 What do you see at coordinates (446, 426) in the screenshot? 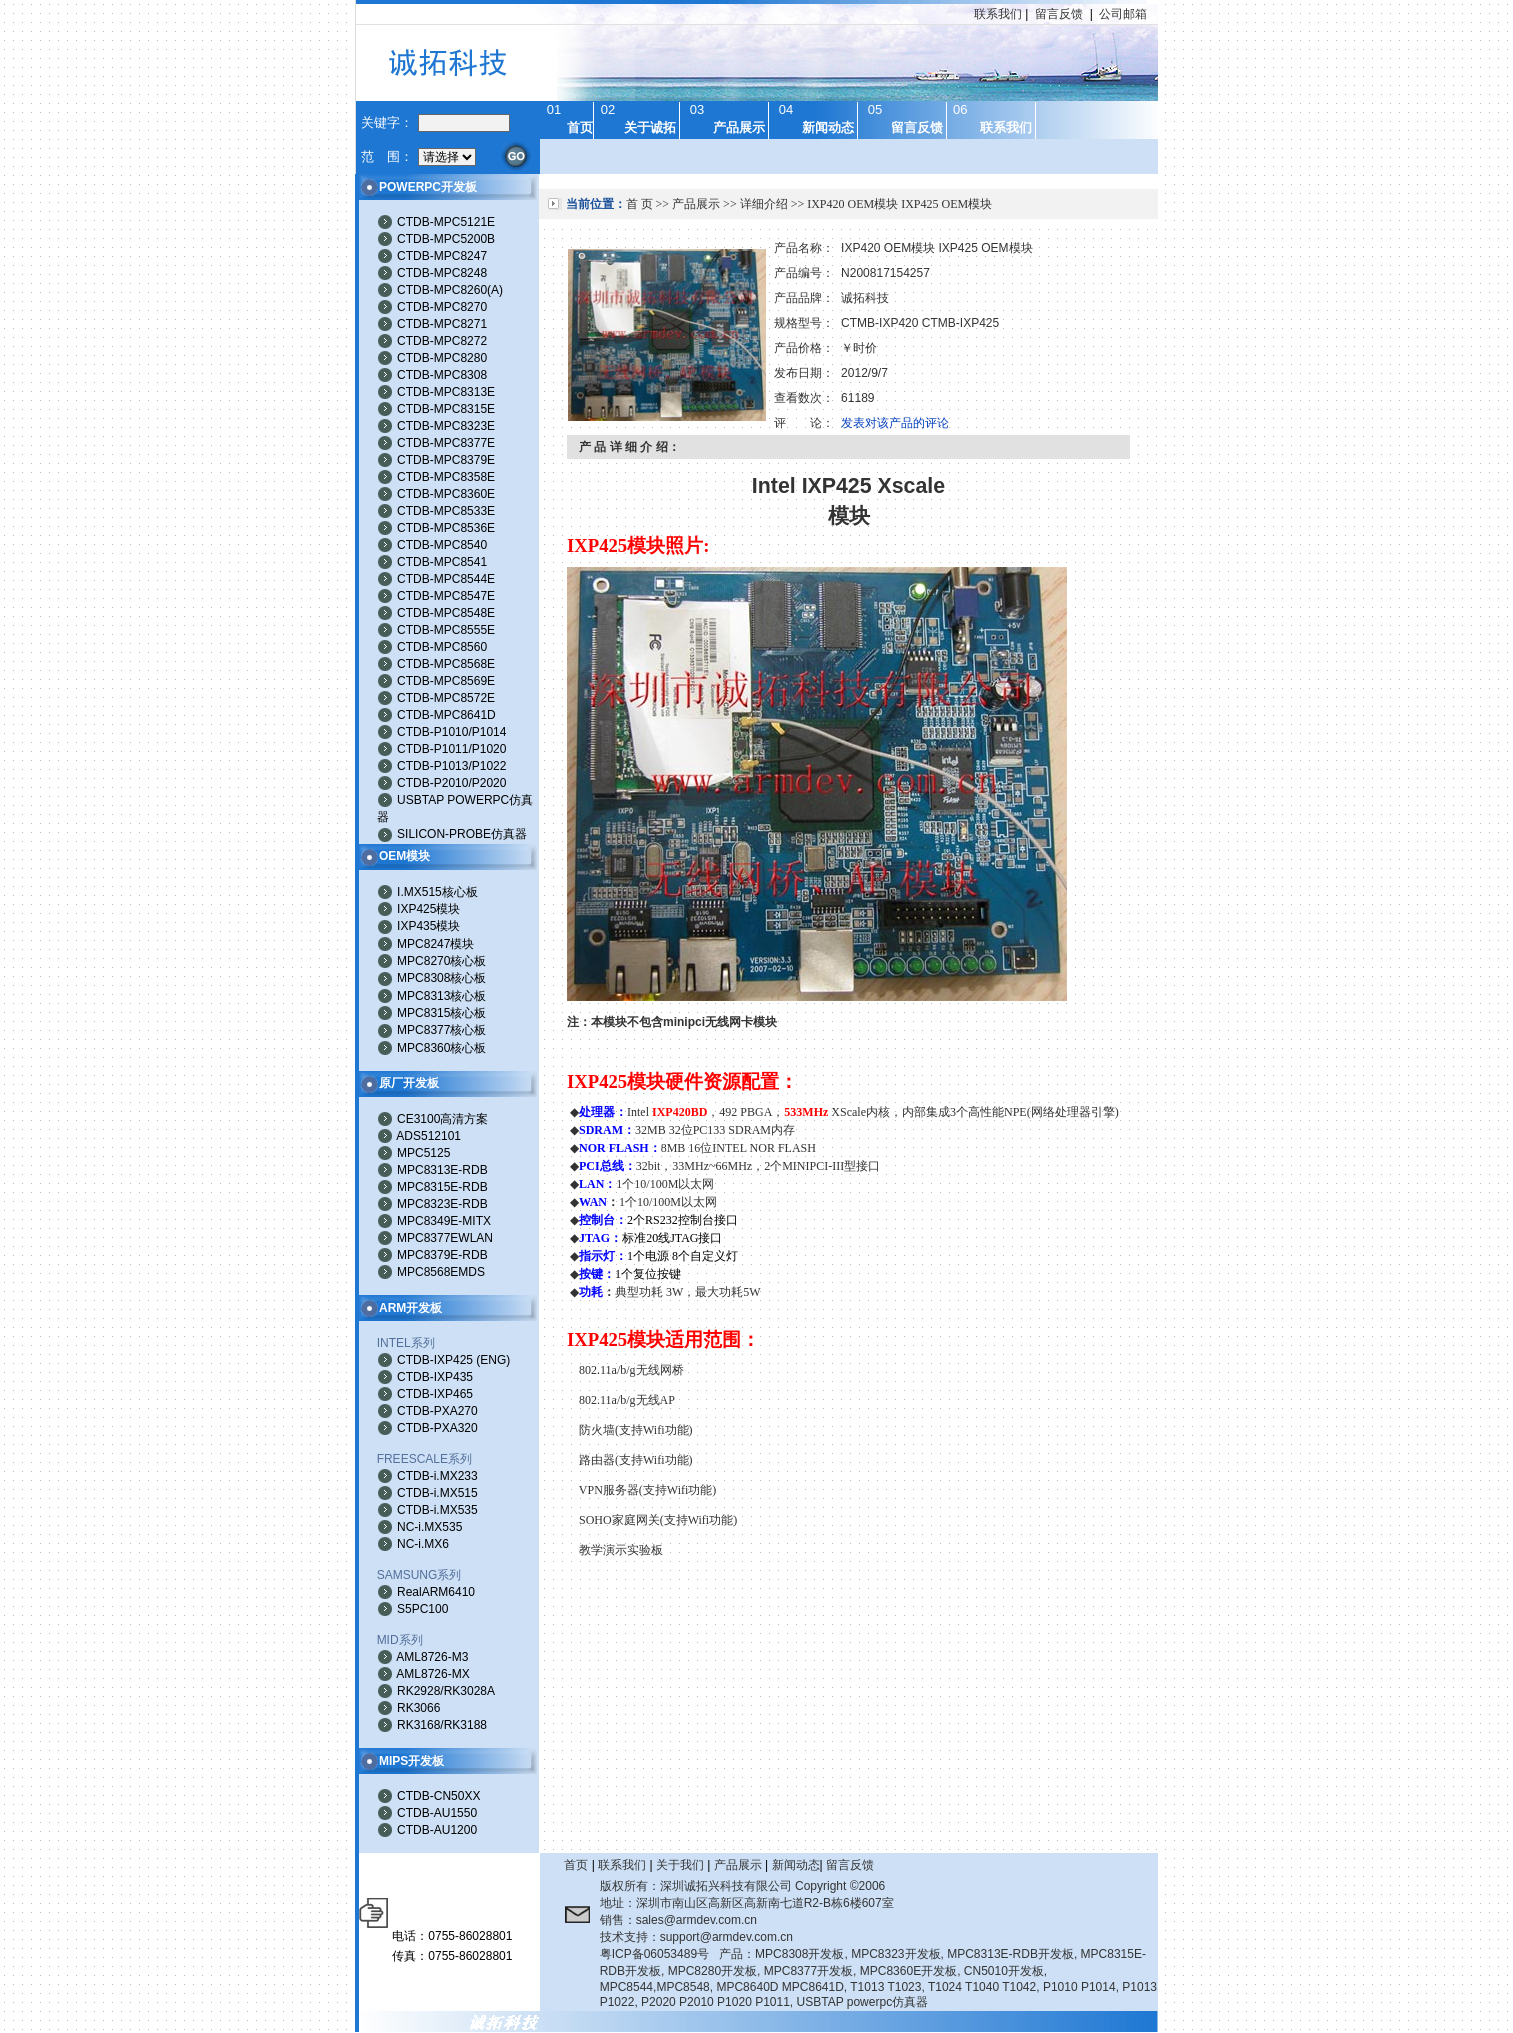
I see `CTDB-MPC8323E` at bounding box center [446, 426].